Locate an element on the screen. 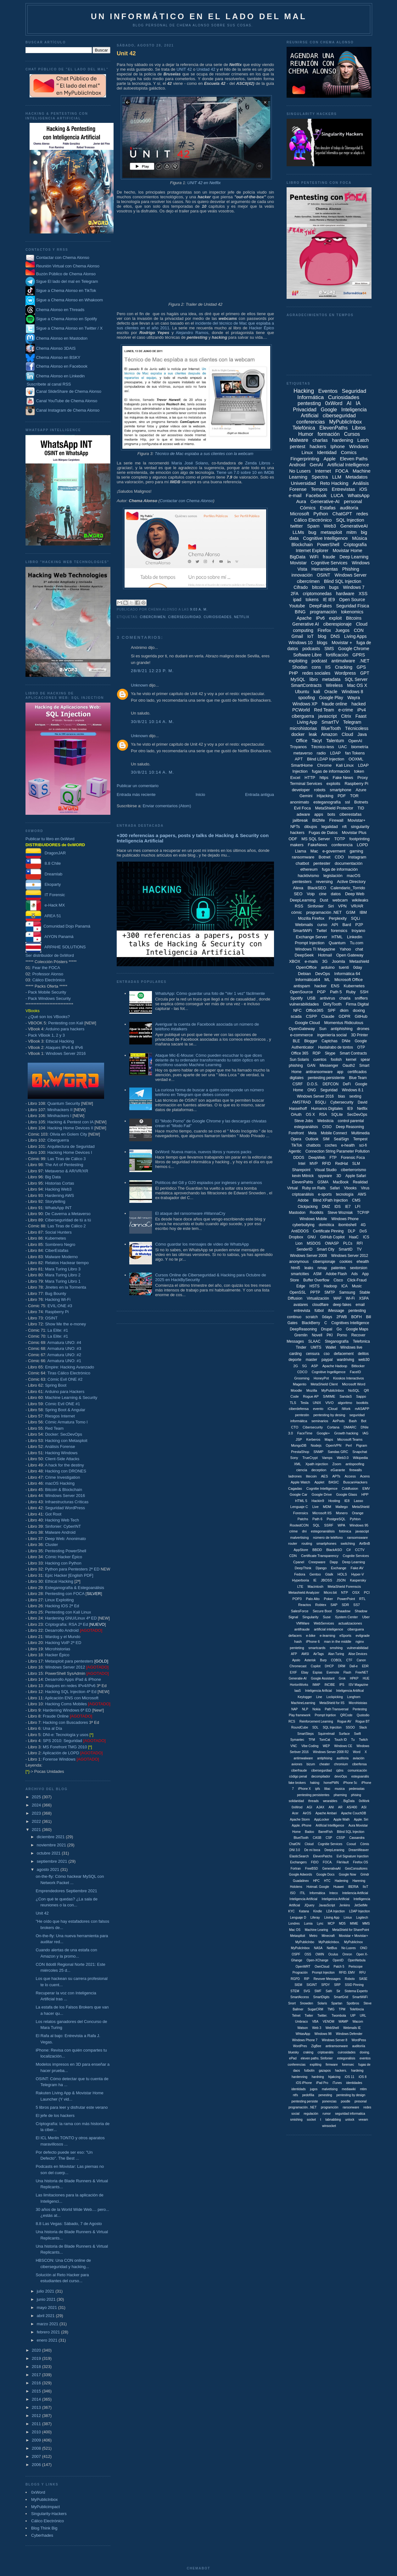 This screenshot has height=2576, width=397. Cpanel is located at coordinates (298, 1562).